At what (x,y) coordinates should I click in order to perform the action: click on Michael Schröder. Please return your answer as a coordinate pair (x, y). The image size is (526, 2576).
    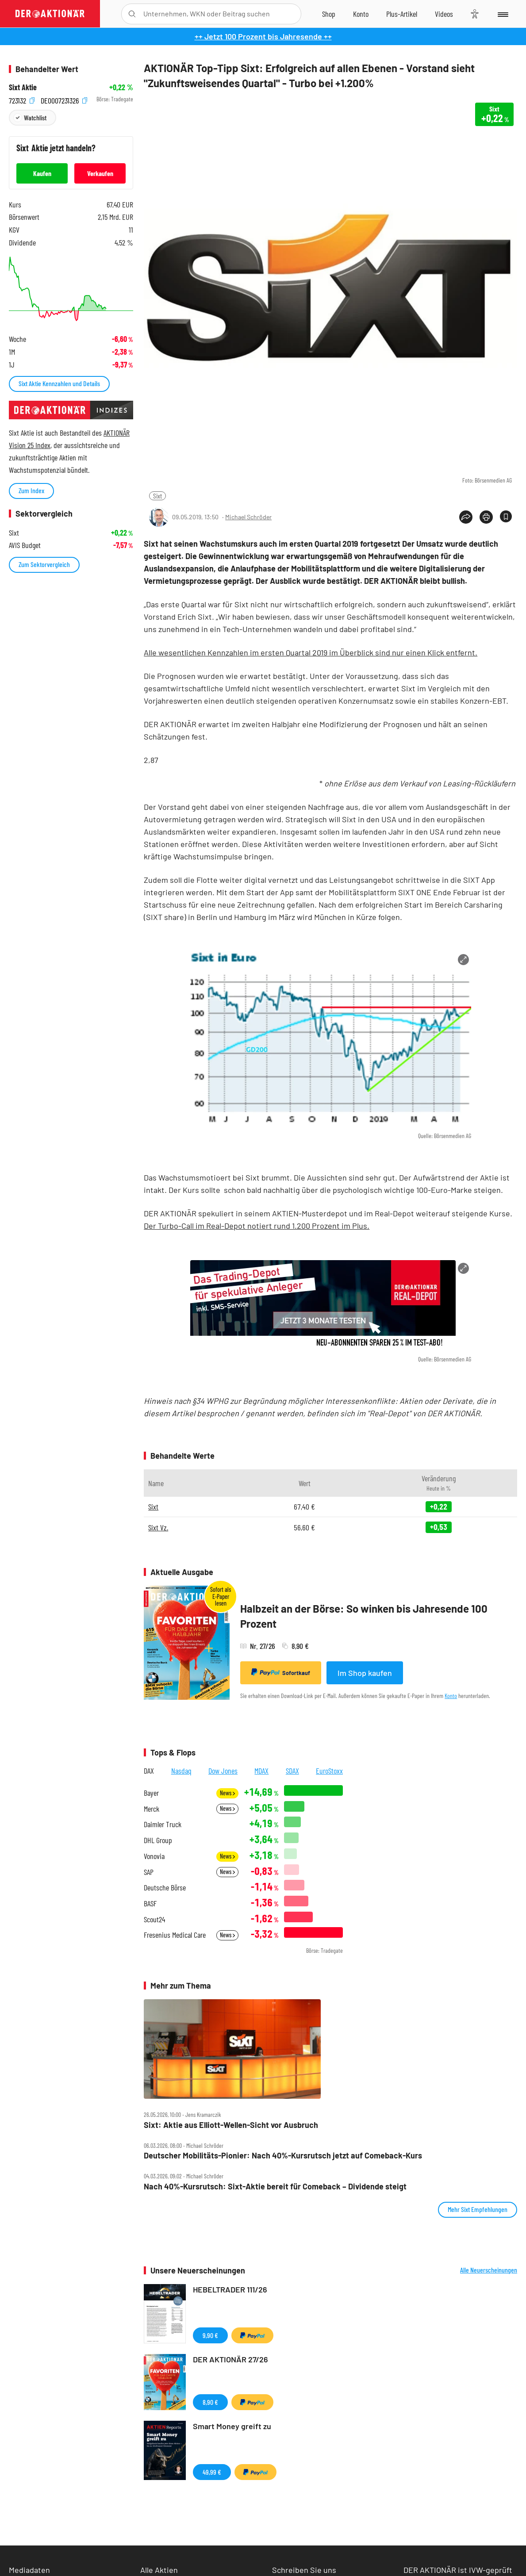
    Looking at the image, I should click on (248, 517).